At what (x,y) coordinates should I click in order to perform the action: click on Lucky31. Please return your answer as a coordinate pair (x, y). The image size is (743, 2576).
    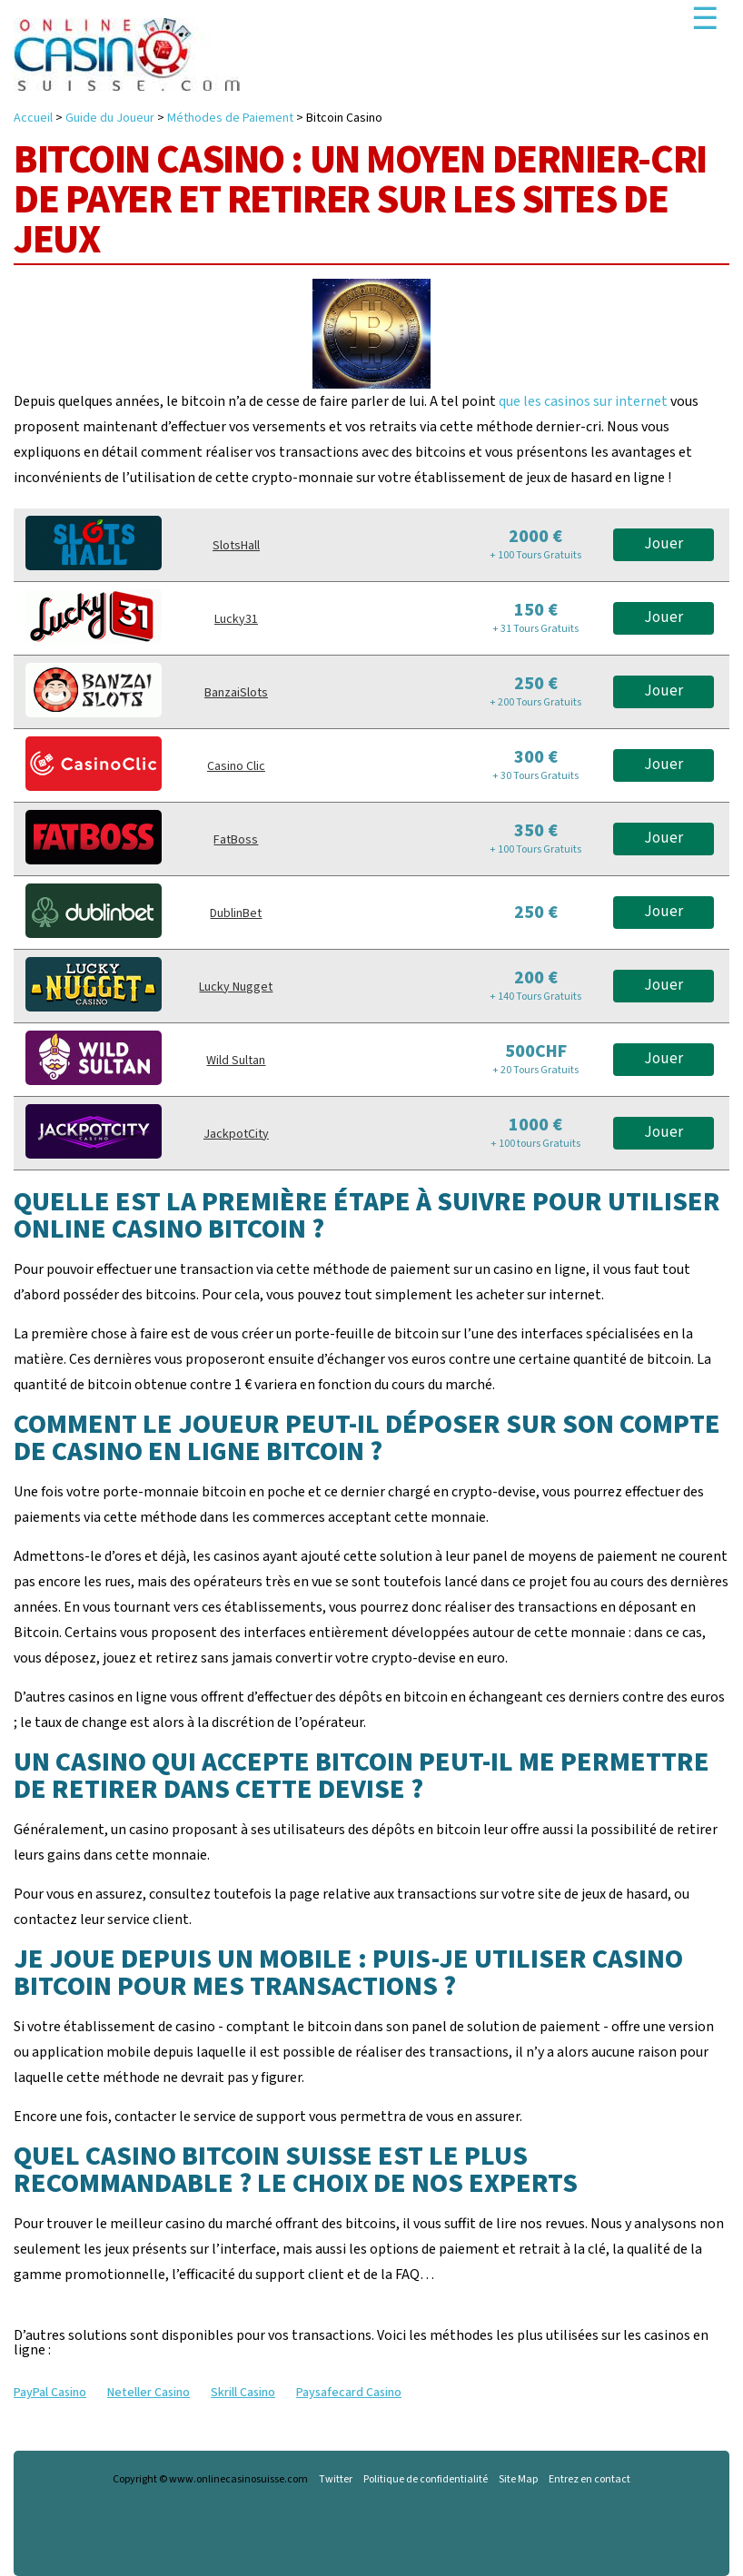
    Looking at the image, I should click on (236, 619).